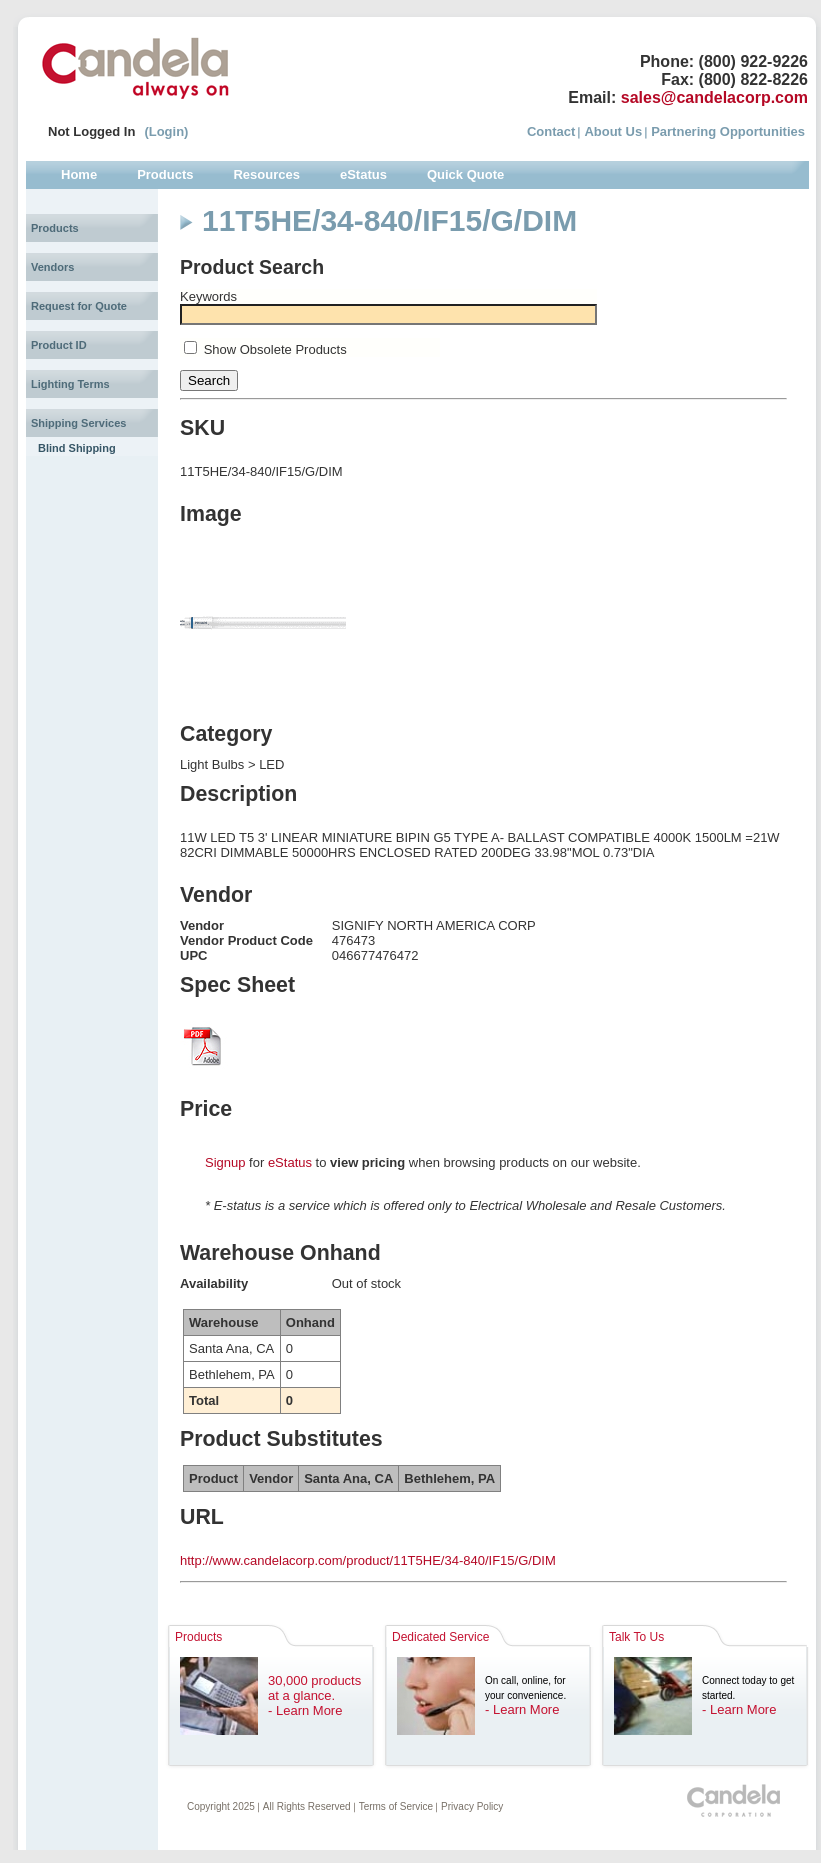  Describe the element at coordinates (305, 1710) in the screenshot. I see `- Learn More` at that location.